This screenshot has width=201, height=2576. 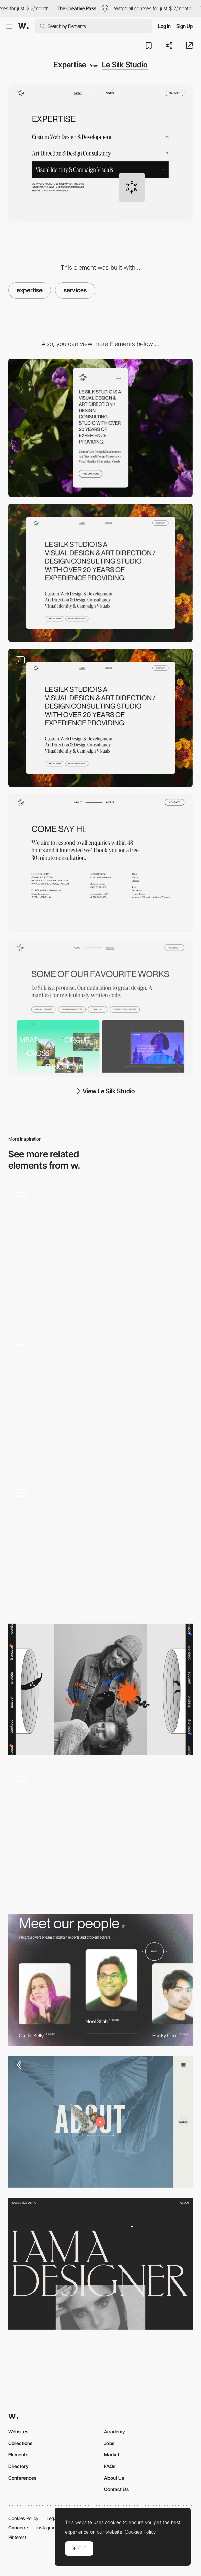 What do you see at coordinates (18, 2431) in the screenshot?
I see `Websites` at bounding box center [18, 2431].